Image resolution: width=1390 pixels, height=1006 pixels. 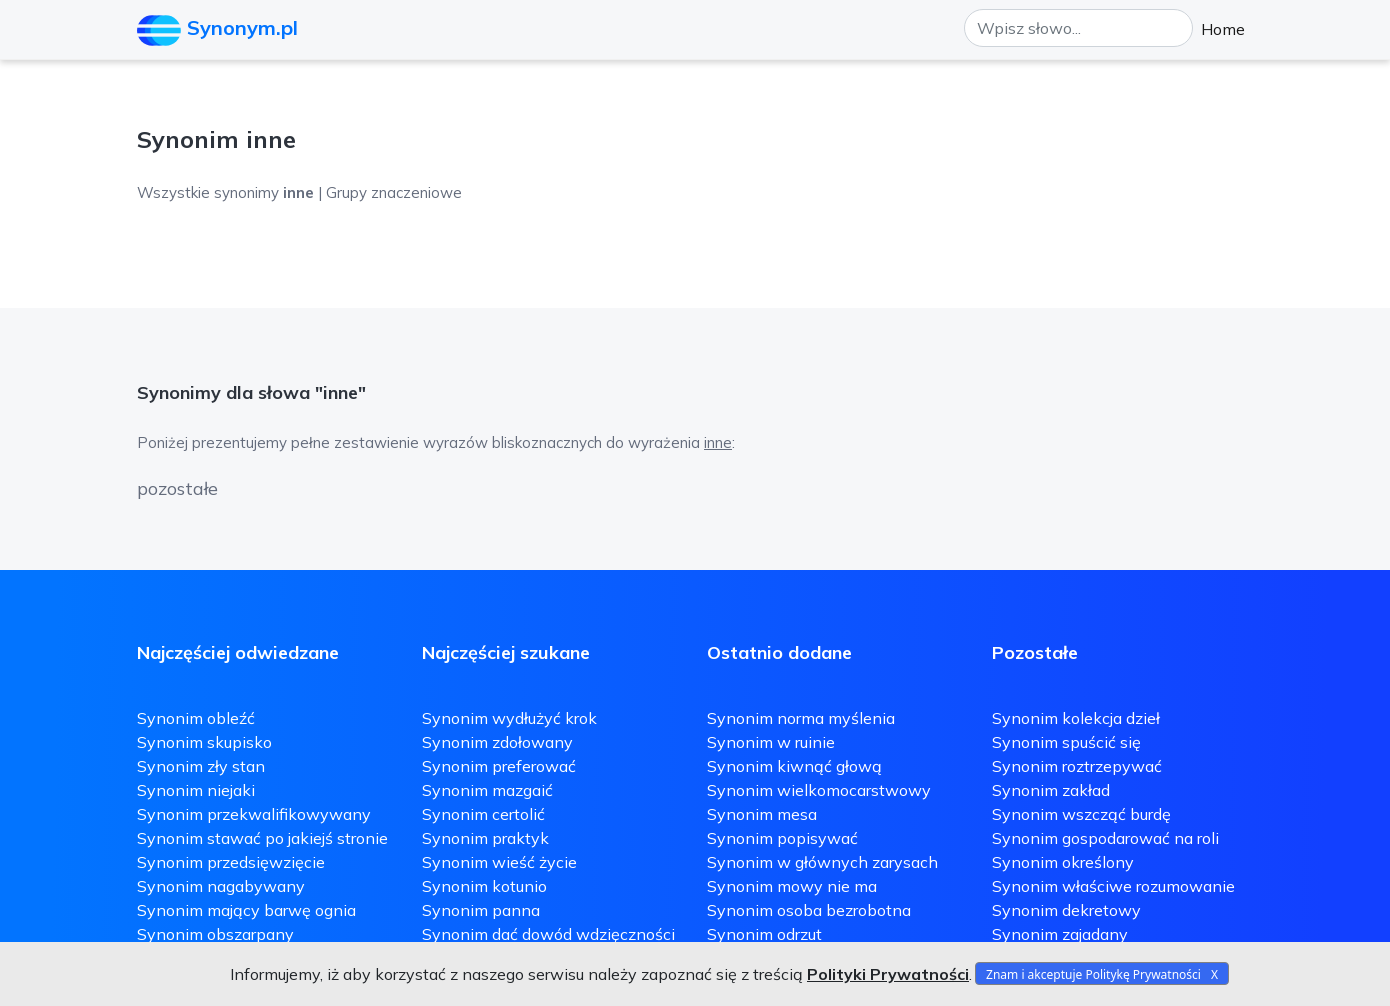 What do you see at coordinates (792, 886) in the screenshot?
I see `Synonim mowy nie ma` at bounding box center [792, 886].